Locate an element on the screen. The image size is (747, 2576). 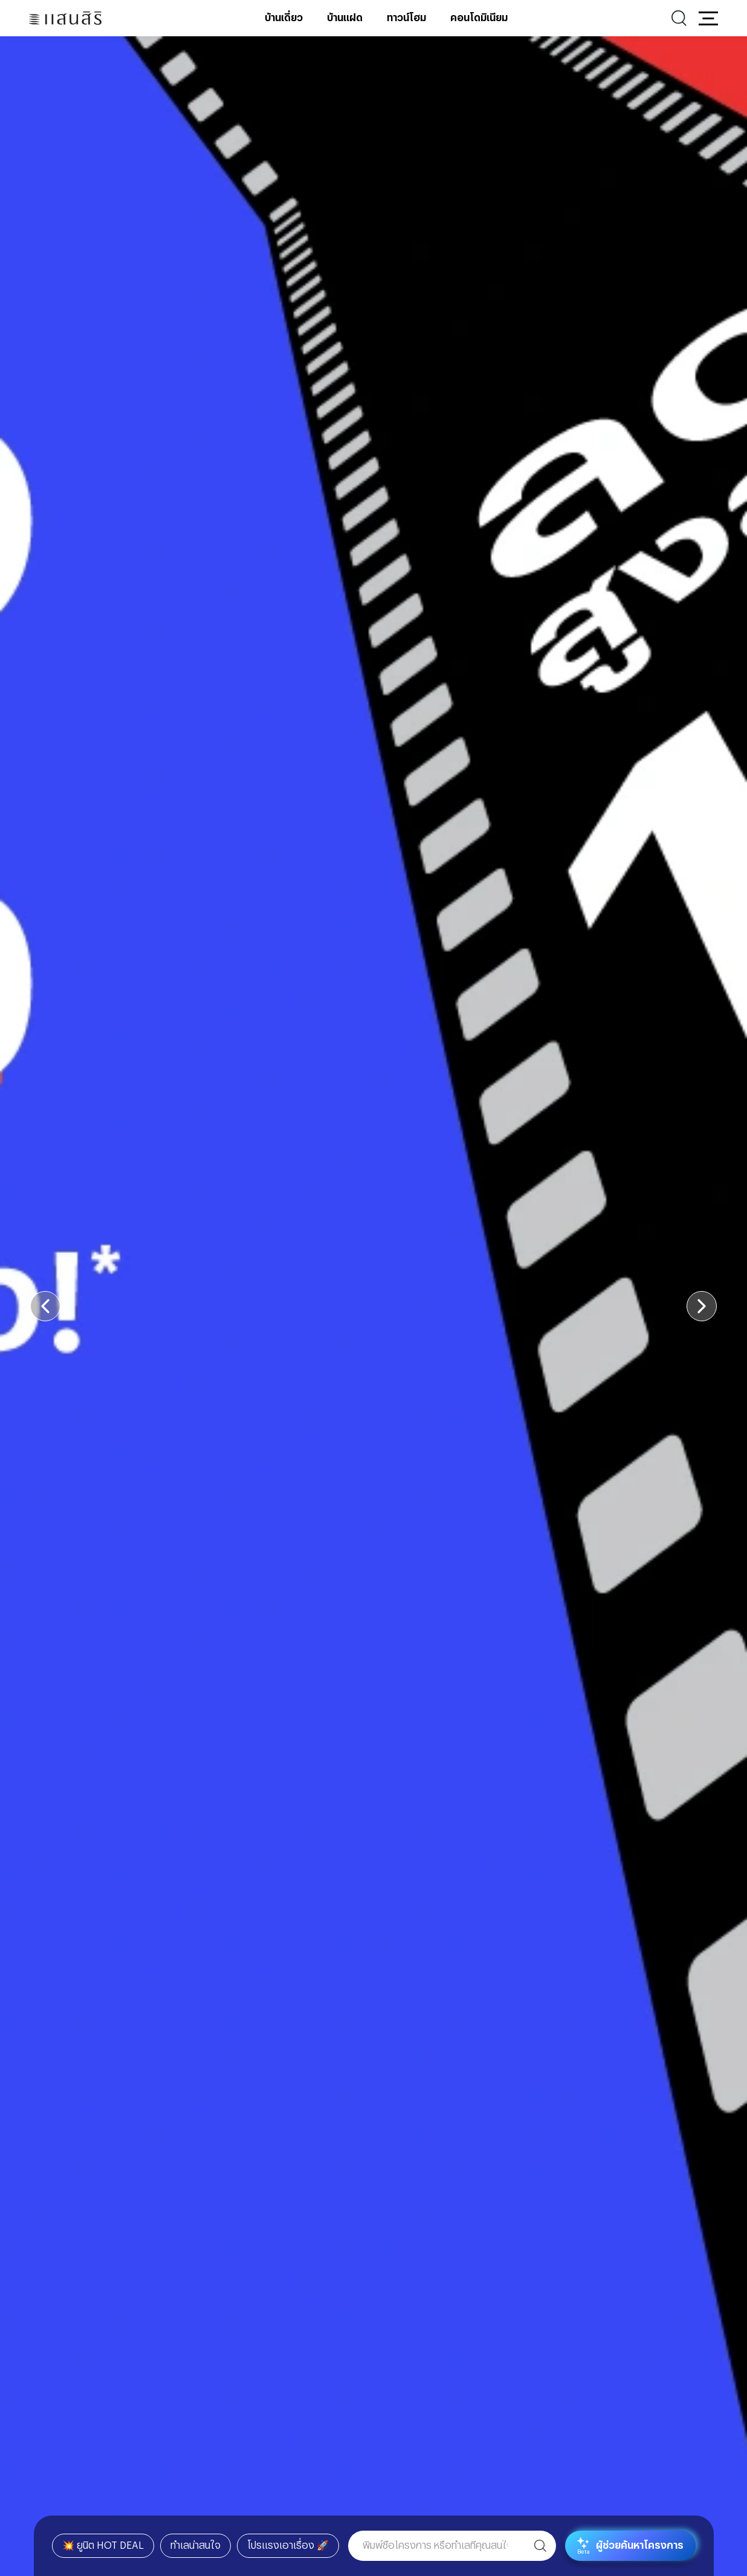
[แสนสิริ - หน้าหลัก] is located at coordinates (65, 18).